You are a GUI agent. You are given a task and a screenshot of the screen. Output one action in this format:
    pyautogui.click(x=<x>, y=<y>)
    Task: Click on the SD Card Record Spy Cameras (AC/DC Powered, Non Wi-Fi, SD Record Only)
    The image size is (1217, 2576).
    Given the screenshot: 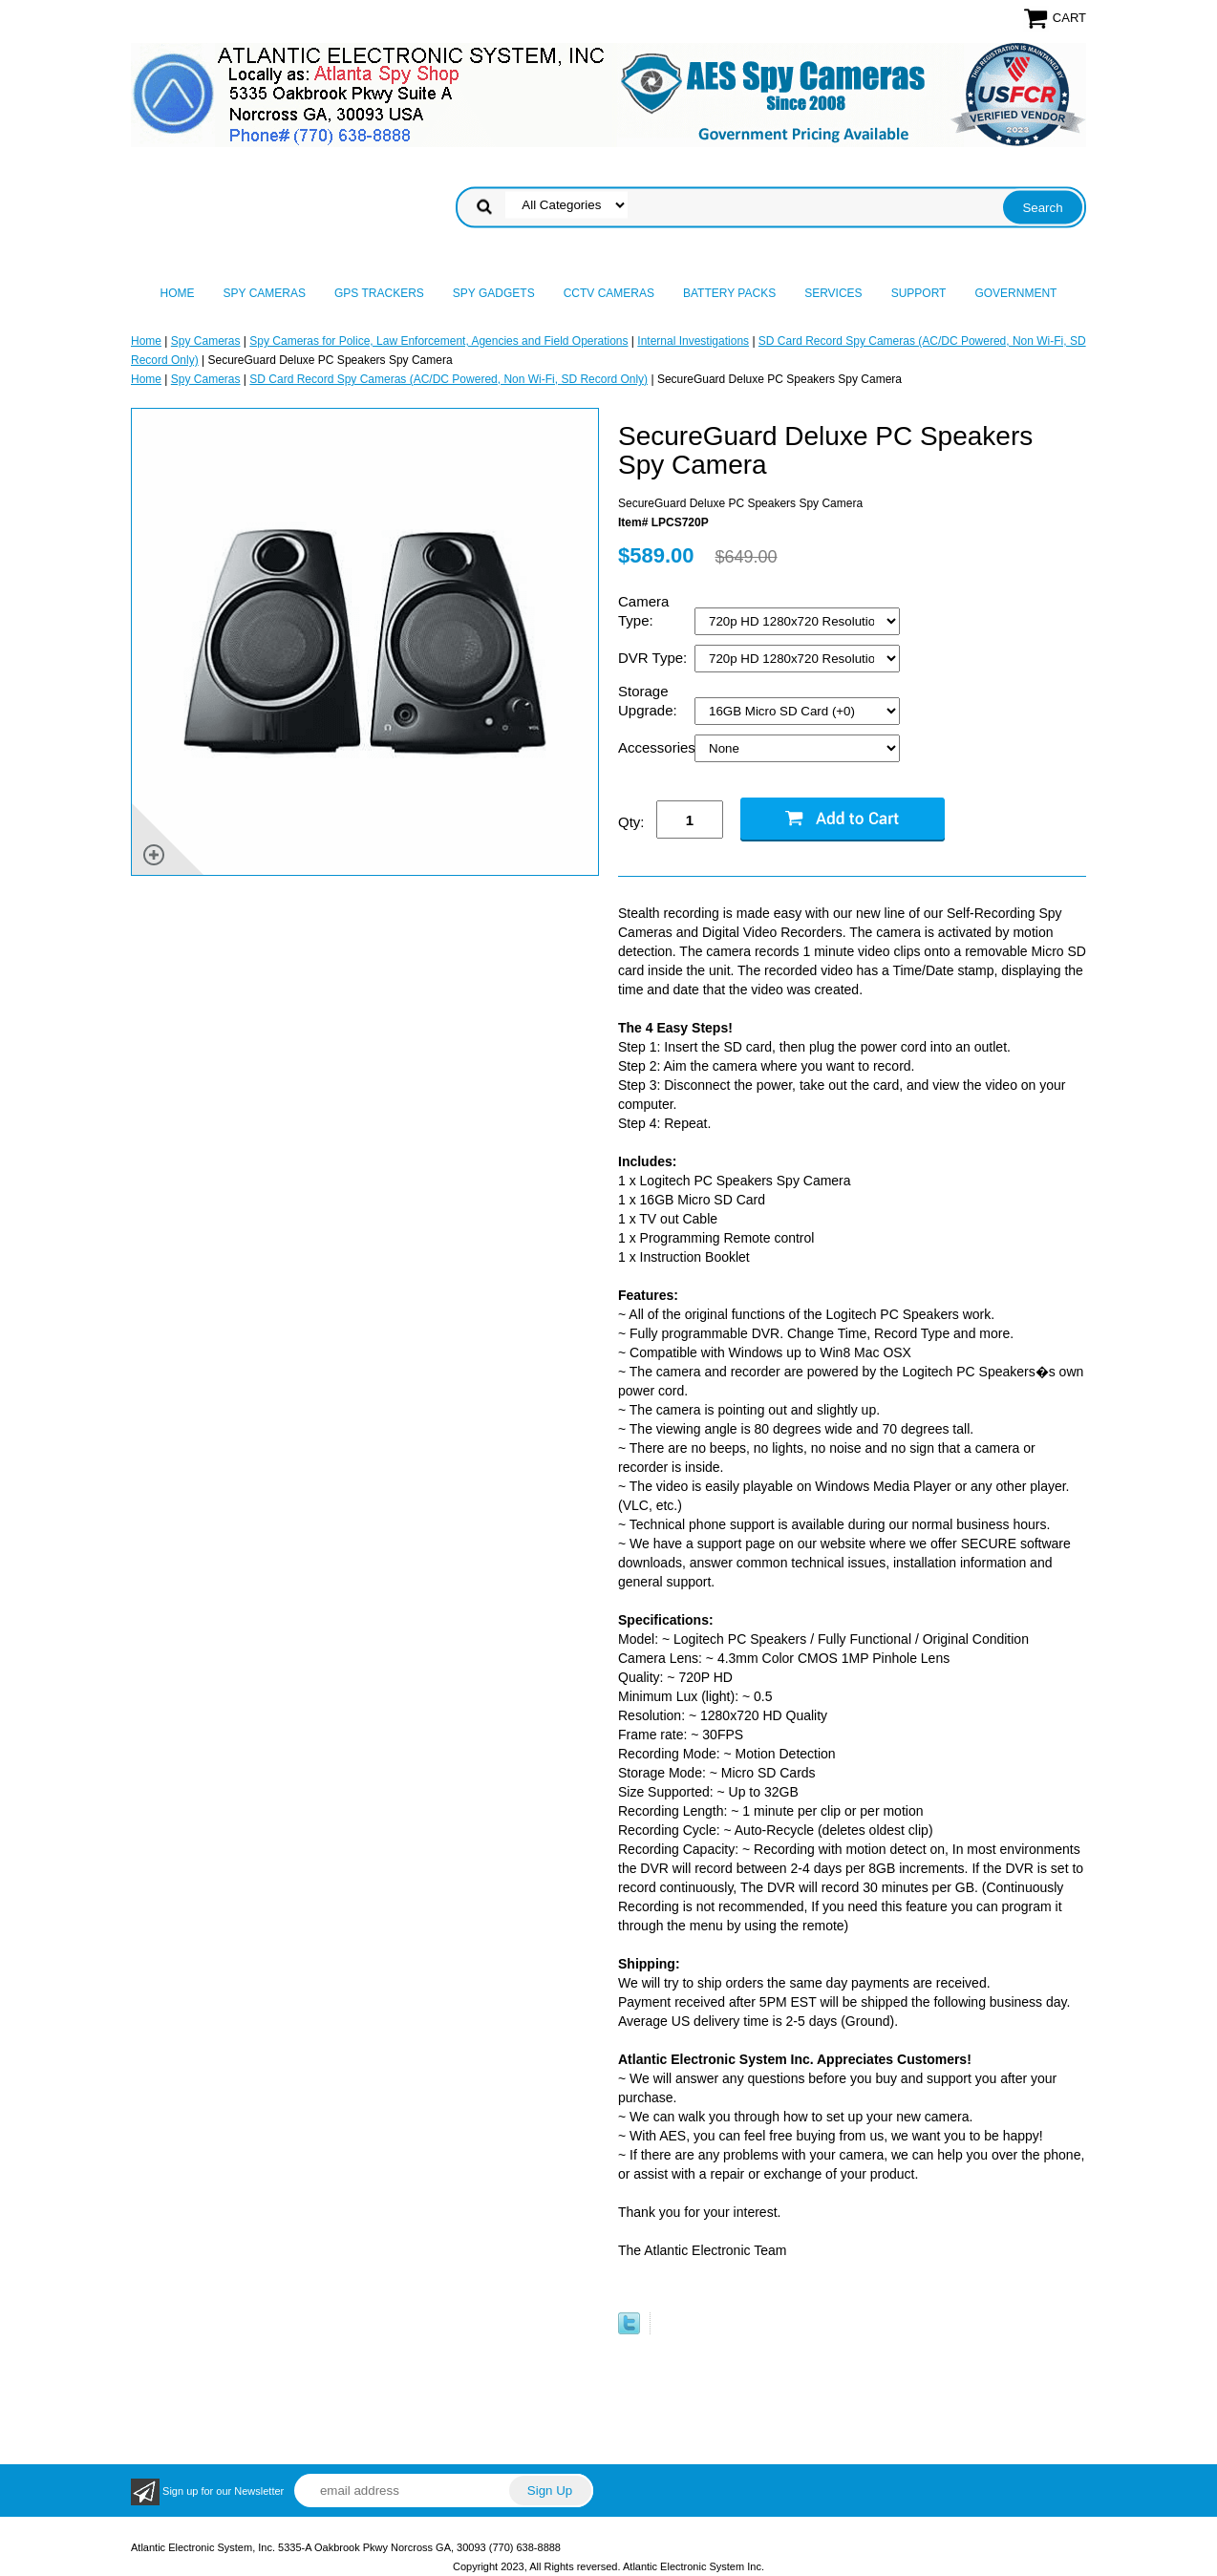 What is the action you would take?
    pyautogui.click(x=448, y=379)
    